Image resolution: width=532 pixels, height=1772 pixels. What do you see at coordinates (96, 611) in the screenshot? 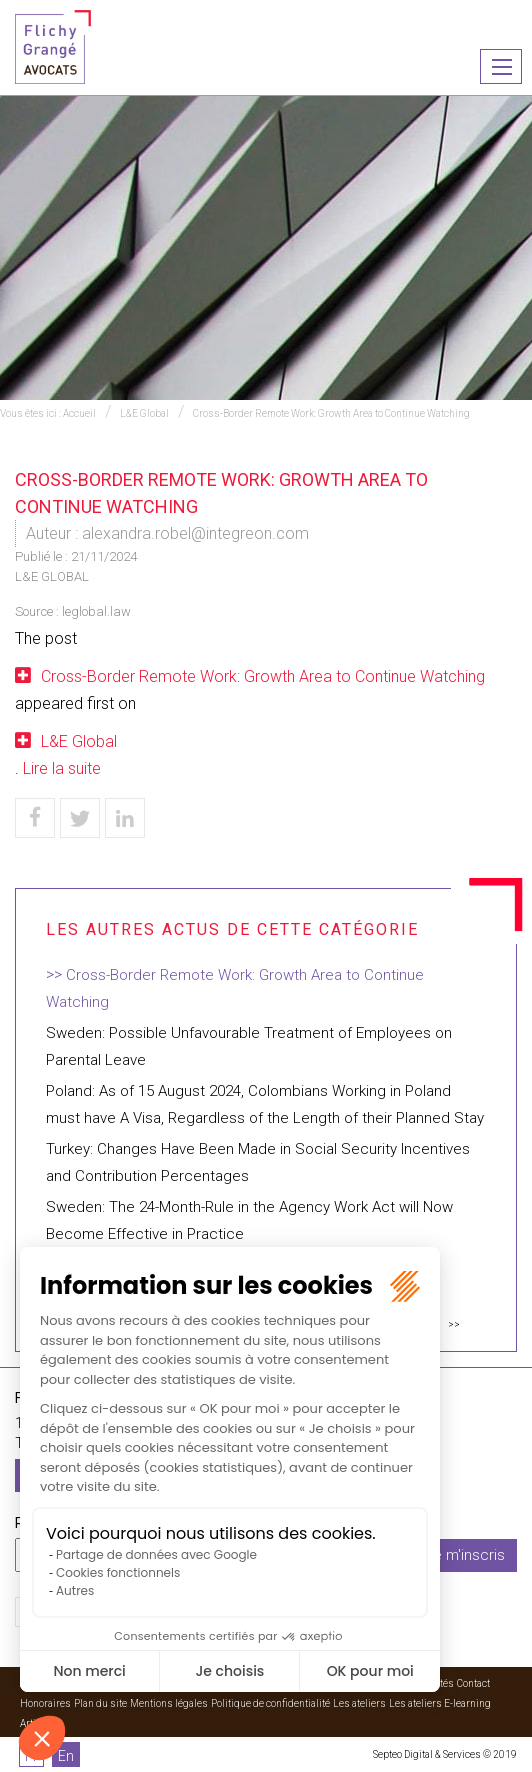
I see `leglobal.law` at bounding box center [96, 611].